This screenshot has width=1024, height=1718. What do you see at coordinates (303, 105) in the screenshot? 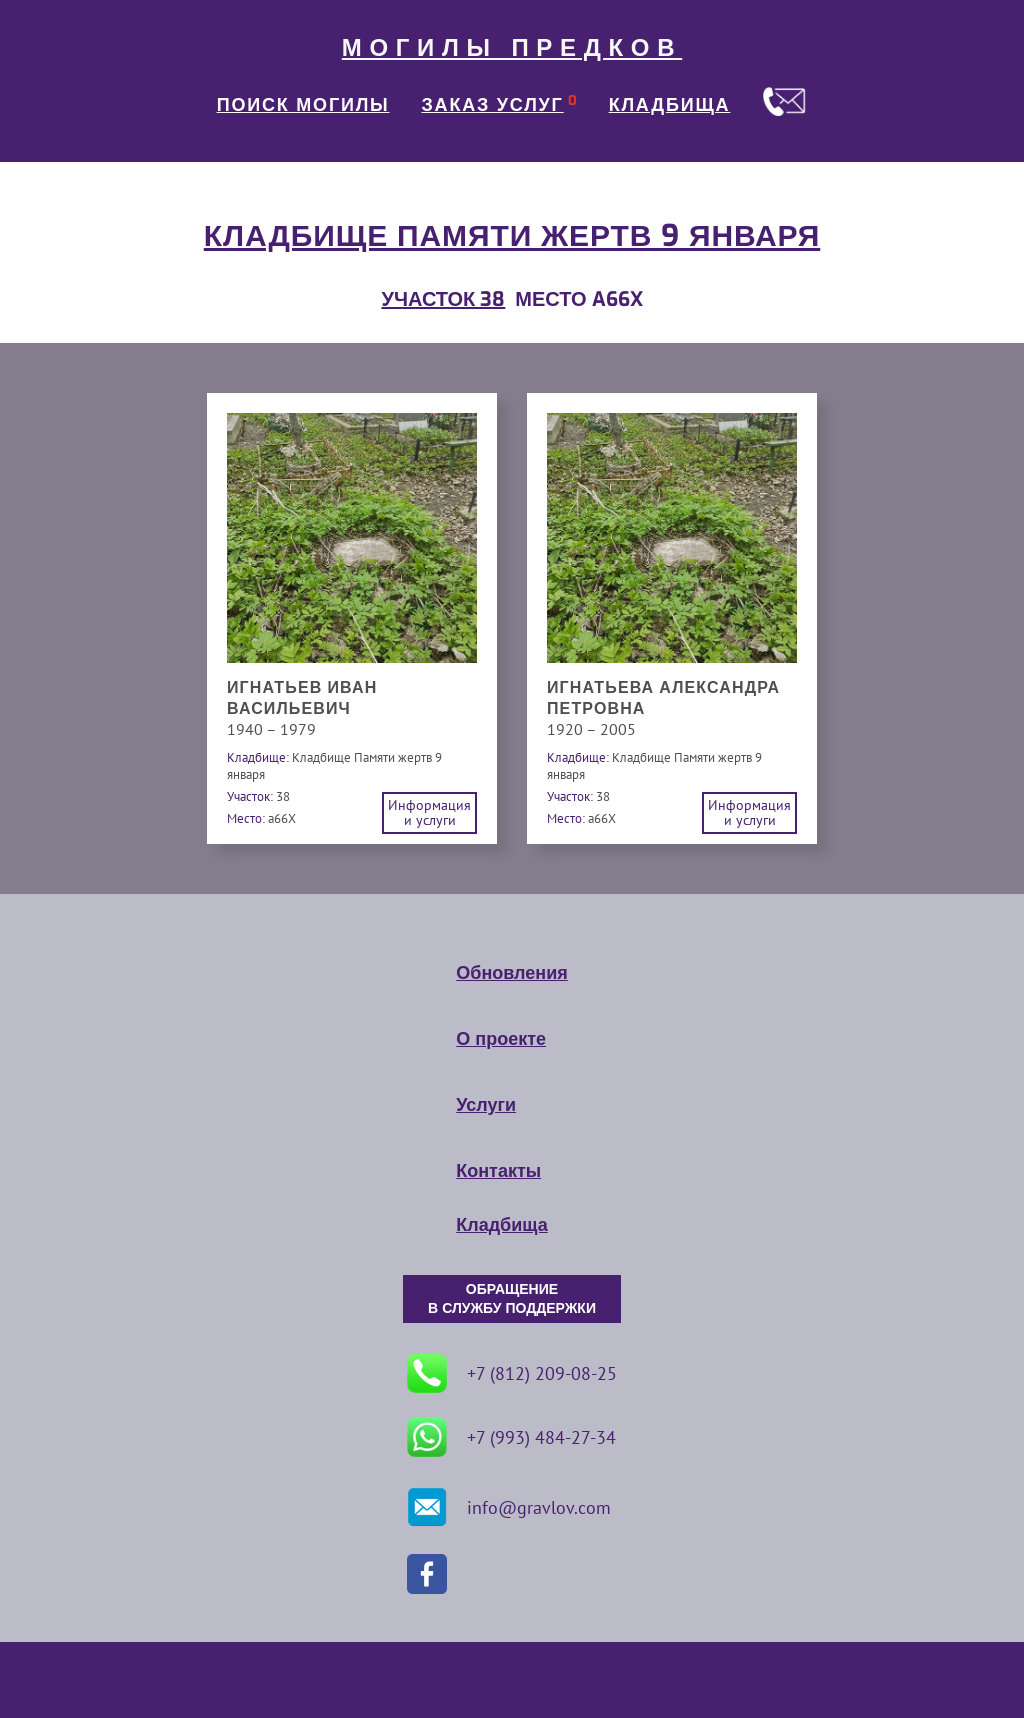
I see `ПОИСК МОГИЛЫ` at bounding box center [303, 105].